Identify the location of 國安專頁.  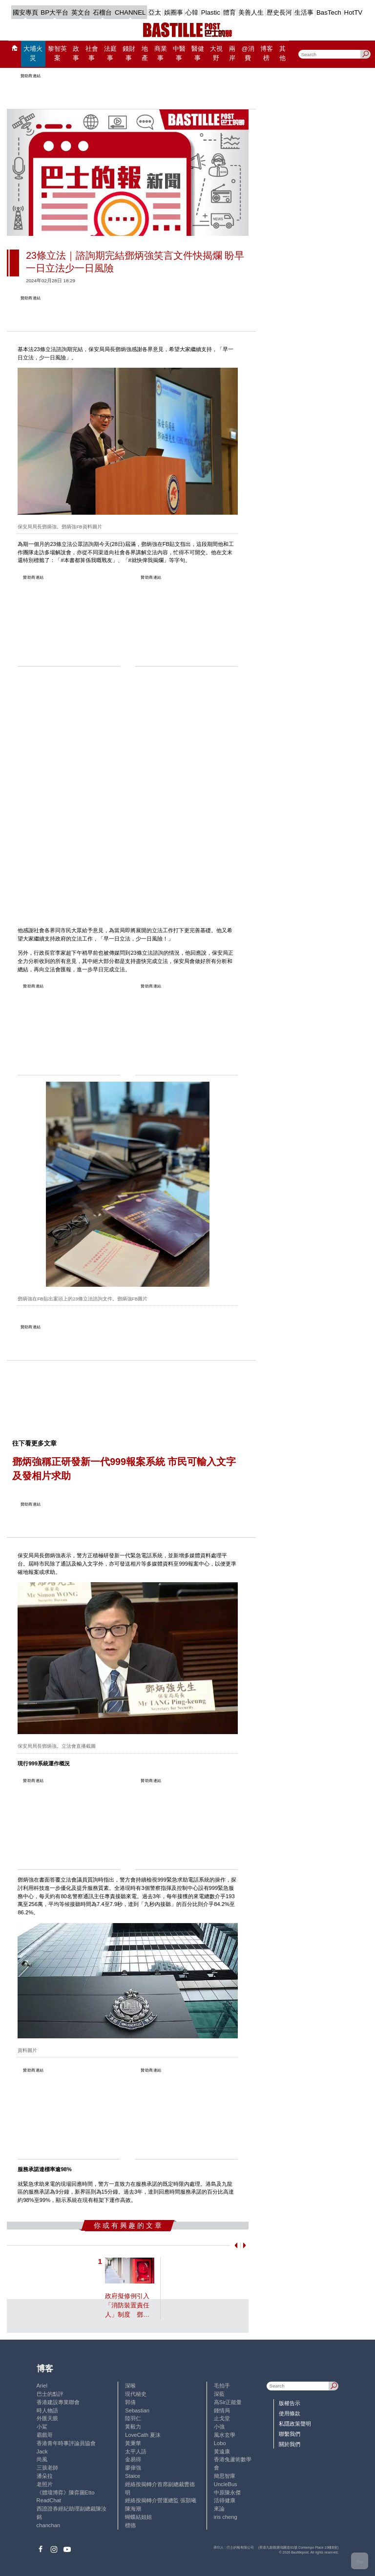
(25, 12).